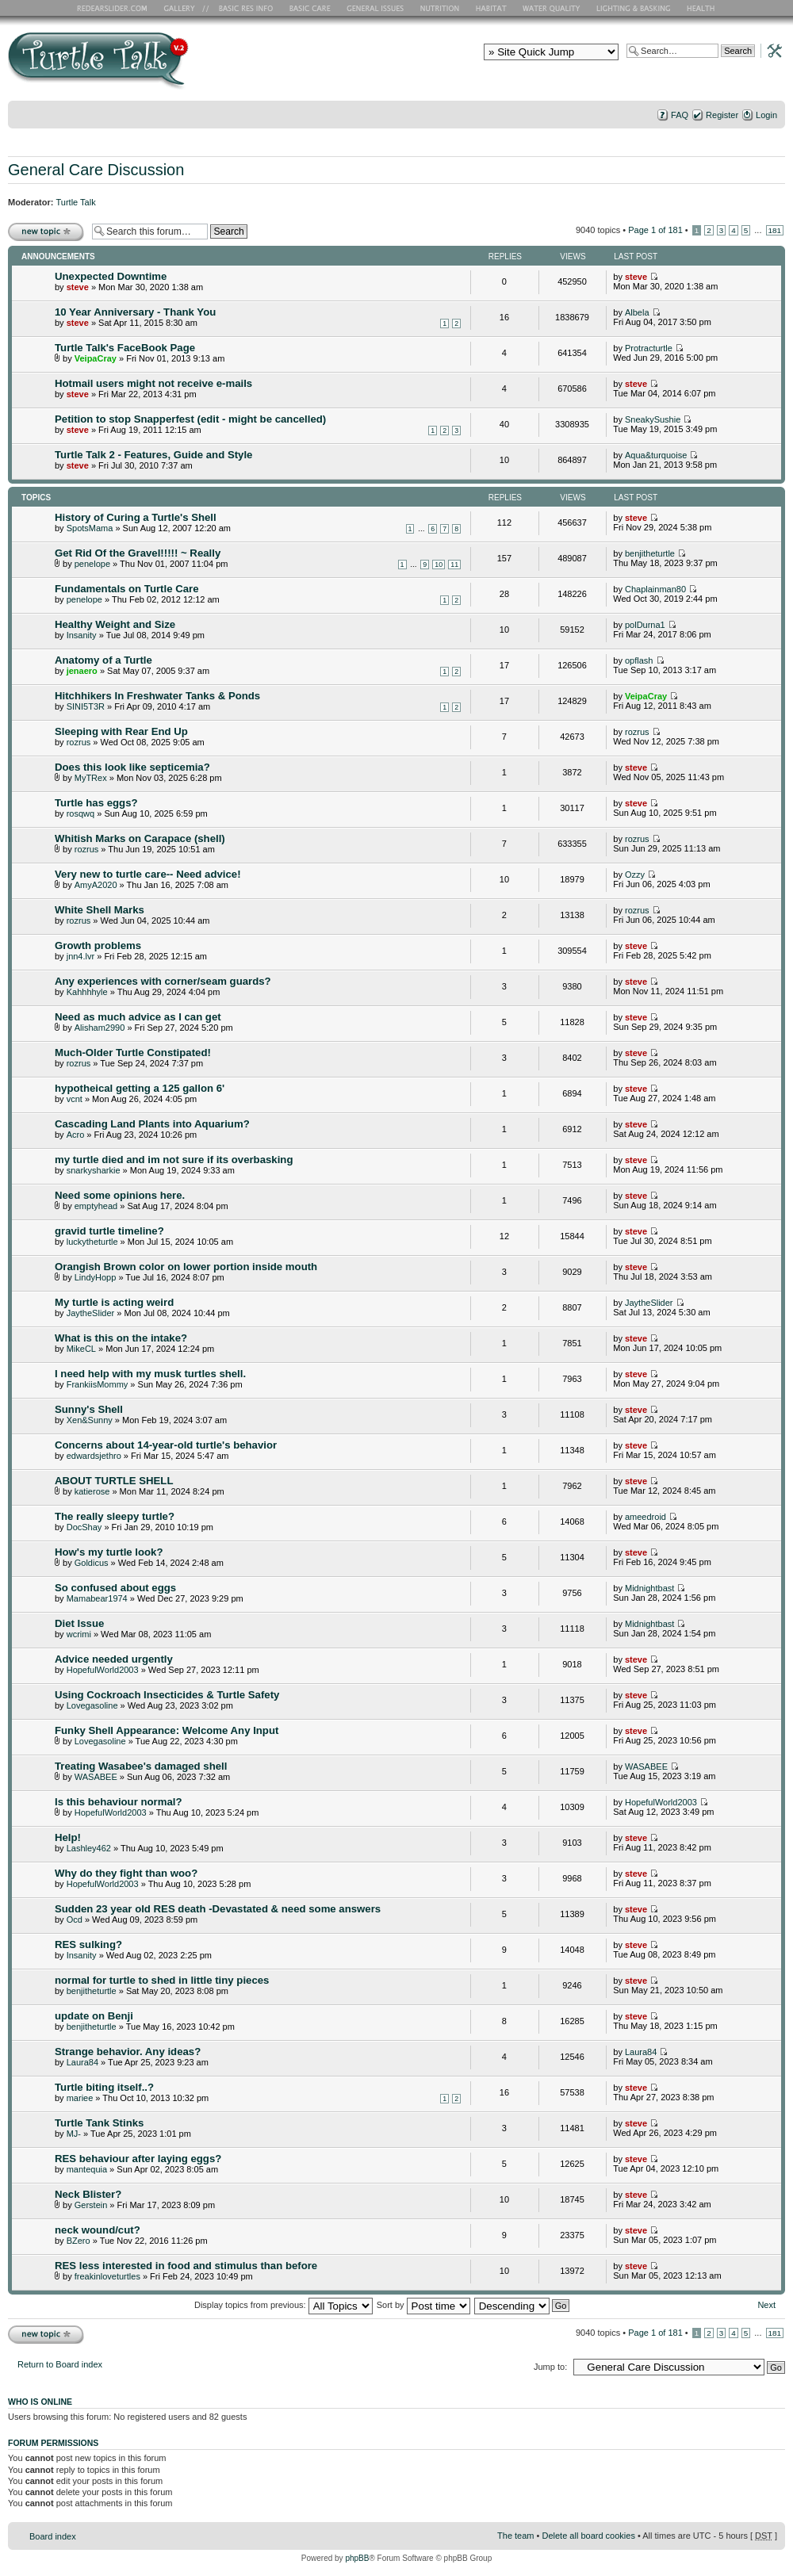 The width and height of the screenshot is (793, 2576). What do you see at coordinates (96, 1777) in the screenshot?
I see `WASABEE` at bounding box center [96, 1777].